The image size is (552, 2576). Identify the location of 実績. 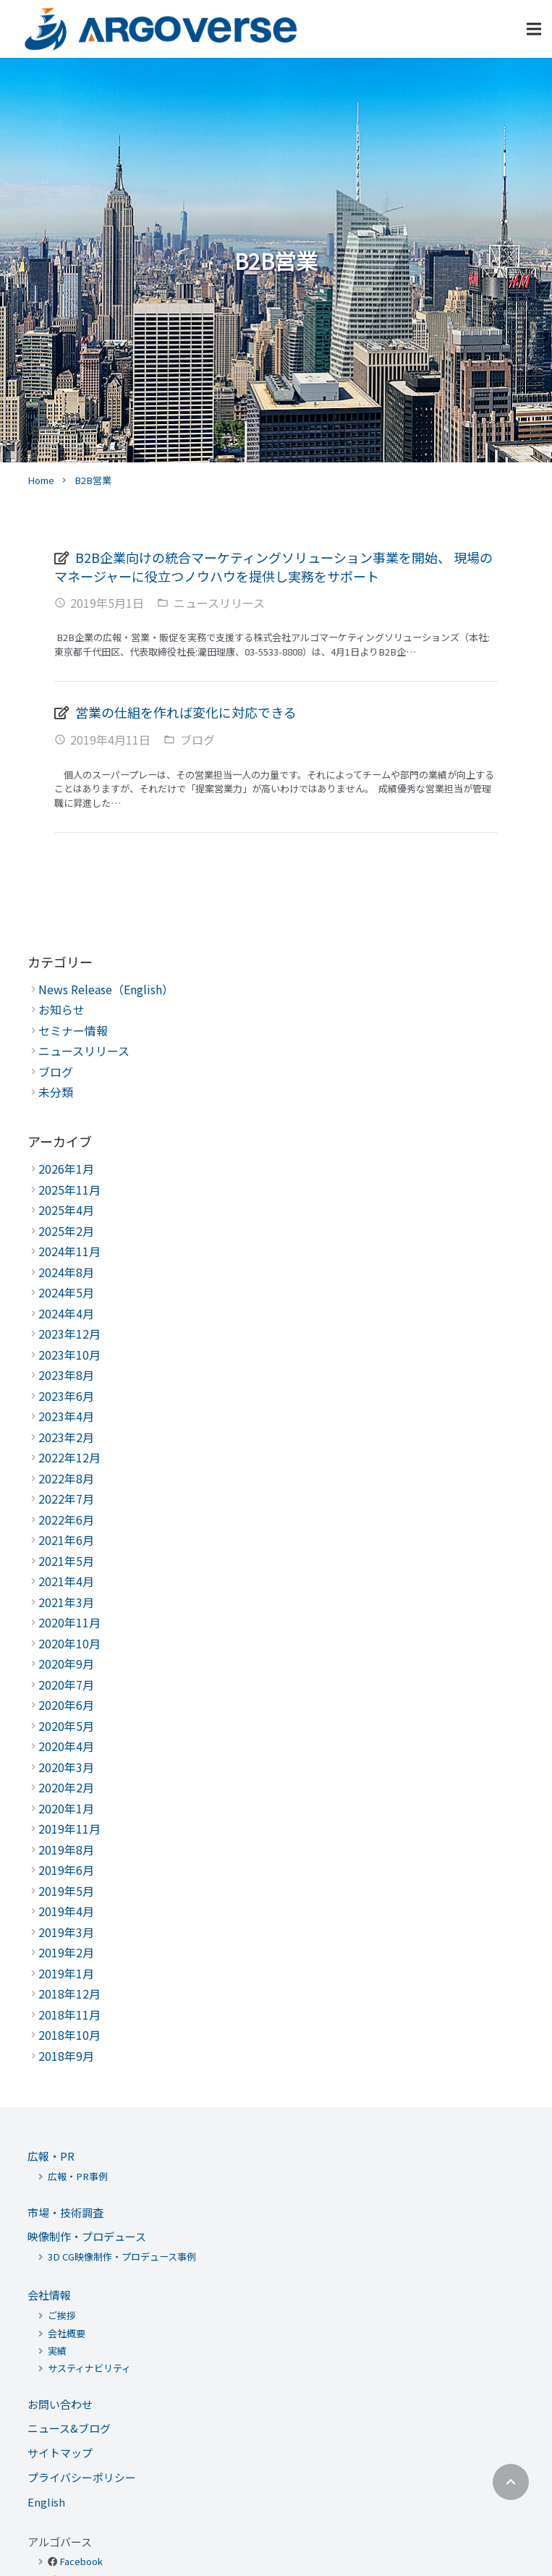
(57, 2350).